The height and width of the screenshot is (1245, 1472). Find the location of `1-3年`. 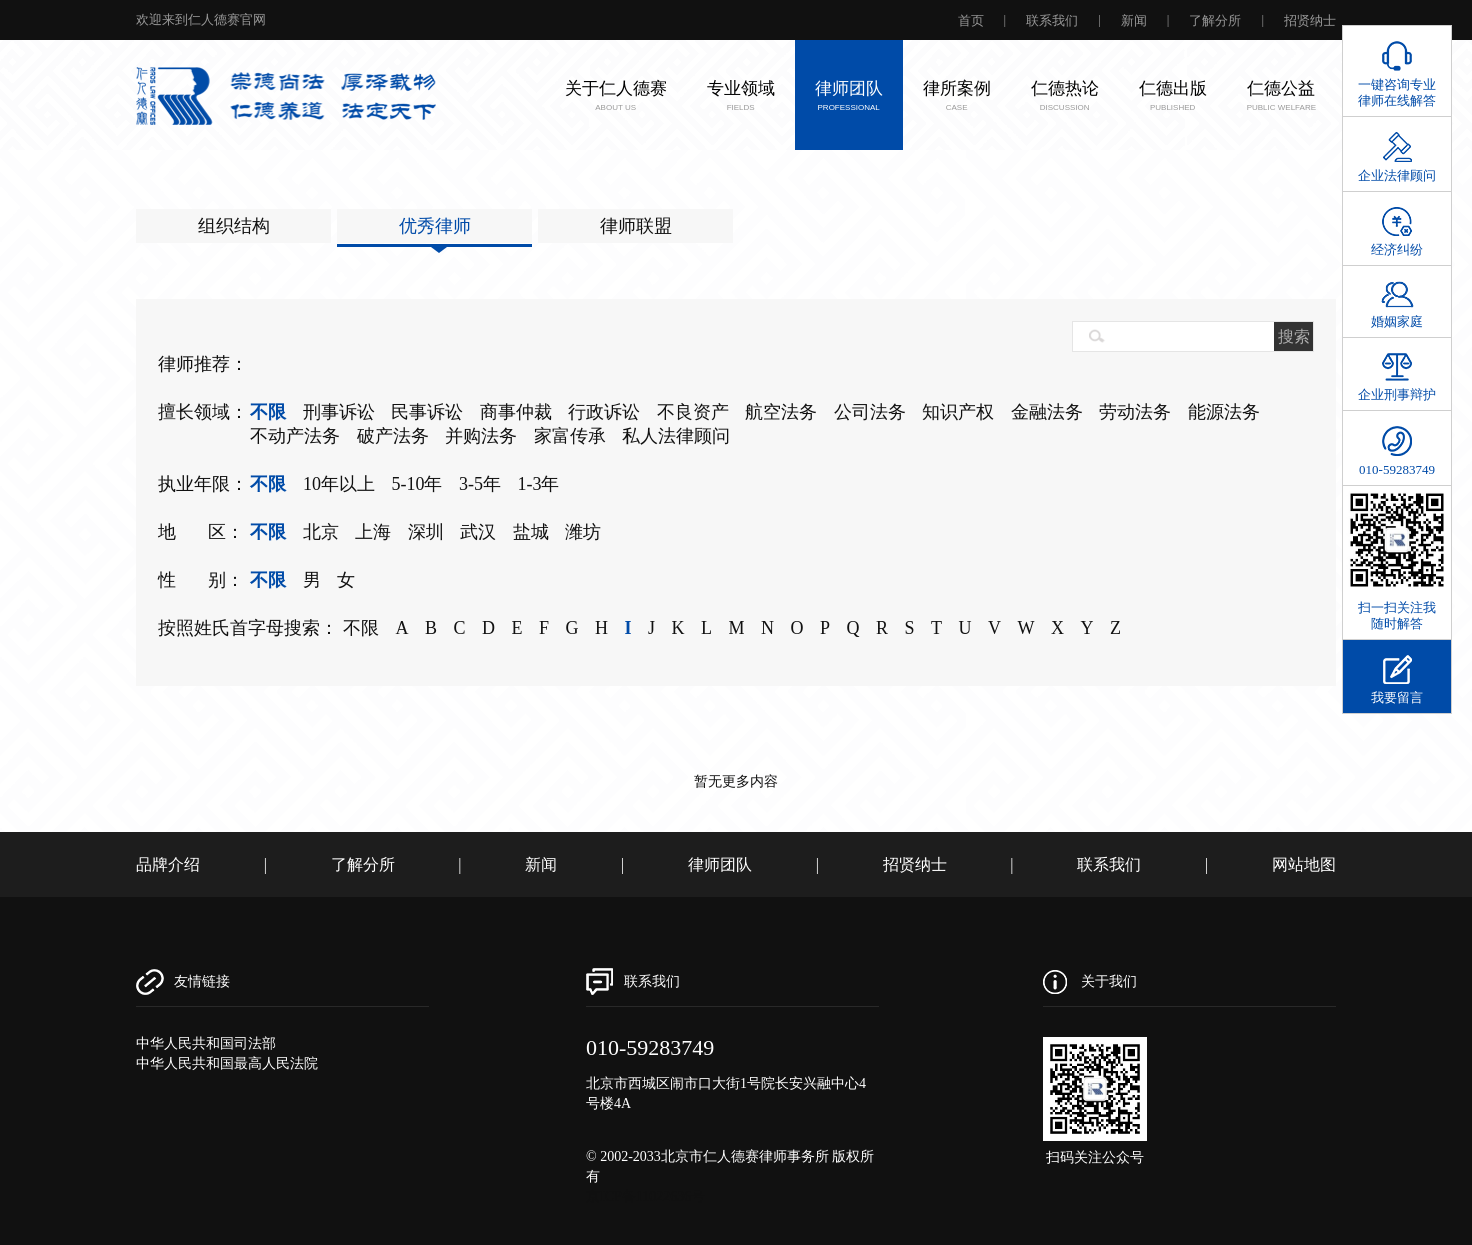

1-3年 is located at coordinates (538, 484).